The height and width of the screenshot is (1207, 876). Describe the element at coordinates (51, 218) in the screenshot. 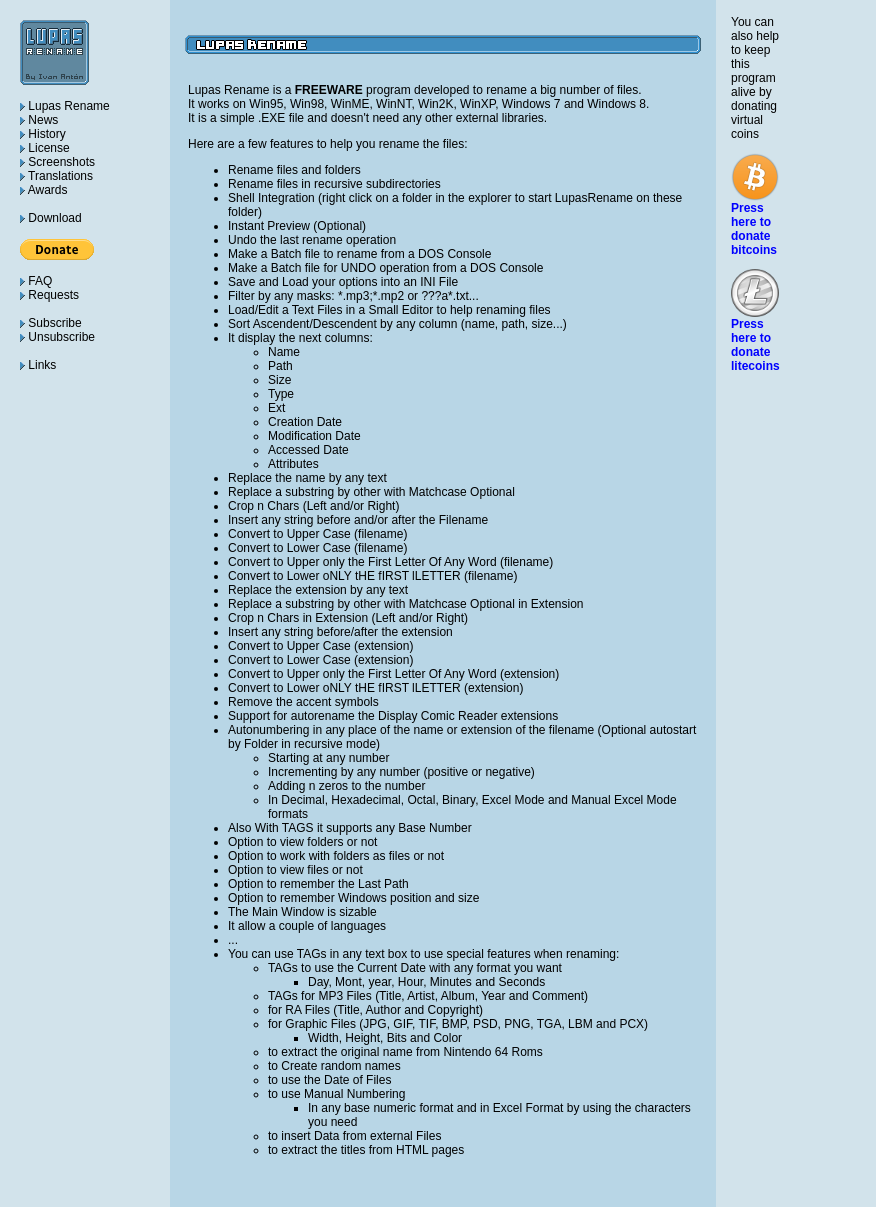

I see `Download` at that location.